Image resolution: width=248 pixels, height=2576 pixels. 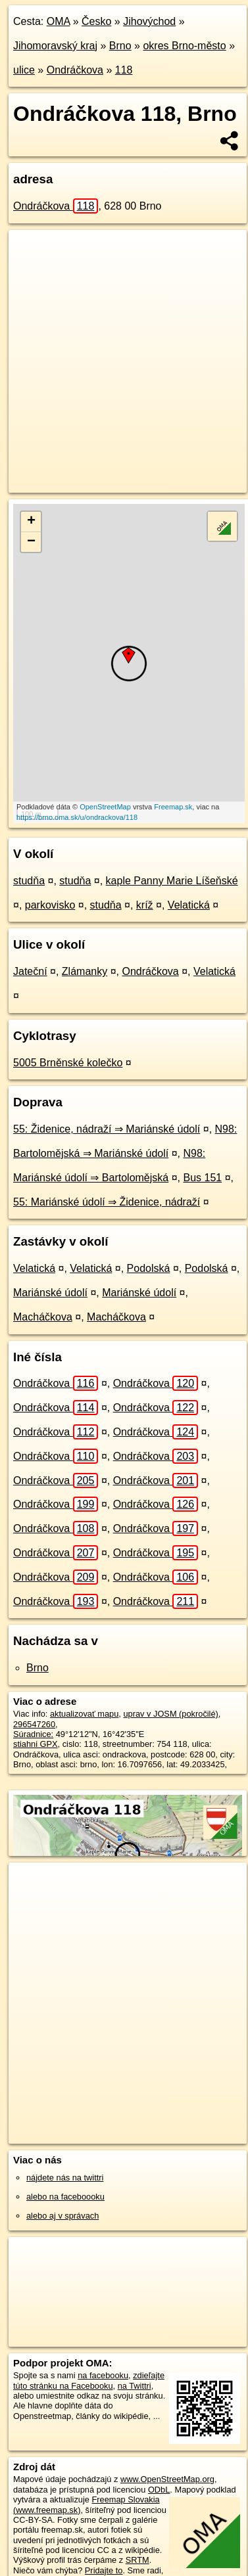 What do you see at coordinates (144, 905) in the screenshot?
I see `kríž` at bounding box center [144, 905].